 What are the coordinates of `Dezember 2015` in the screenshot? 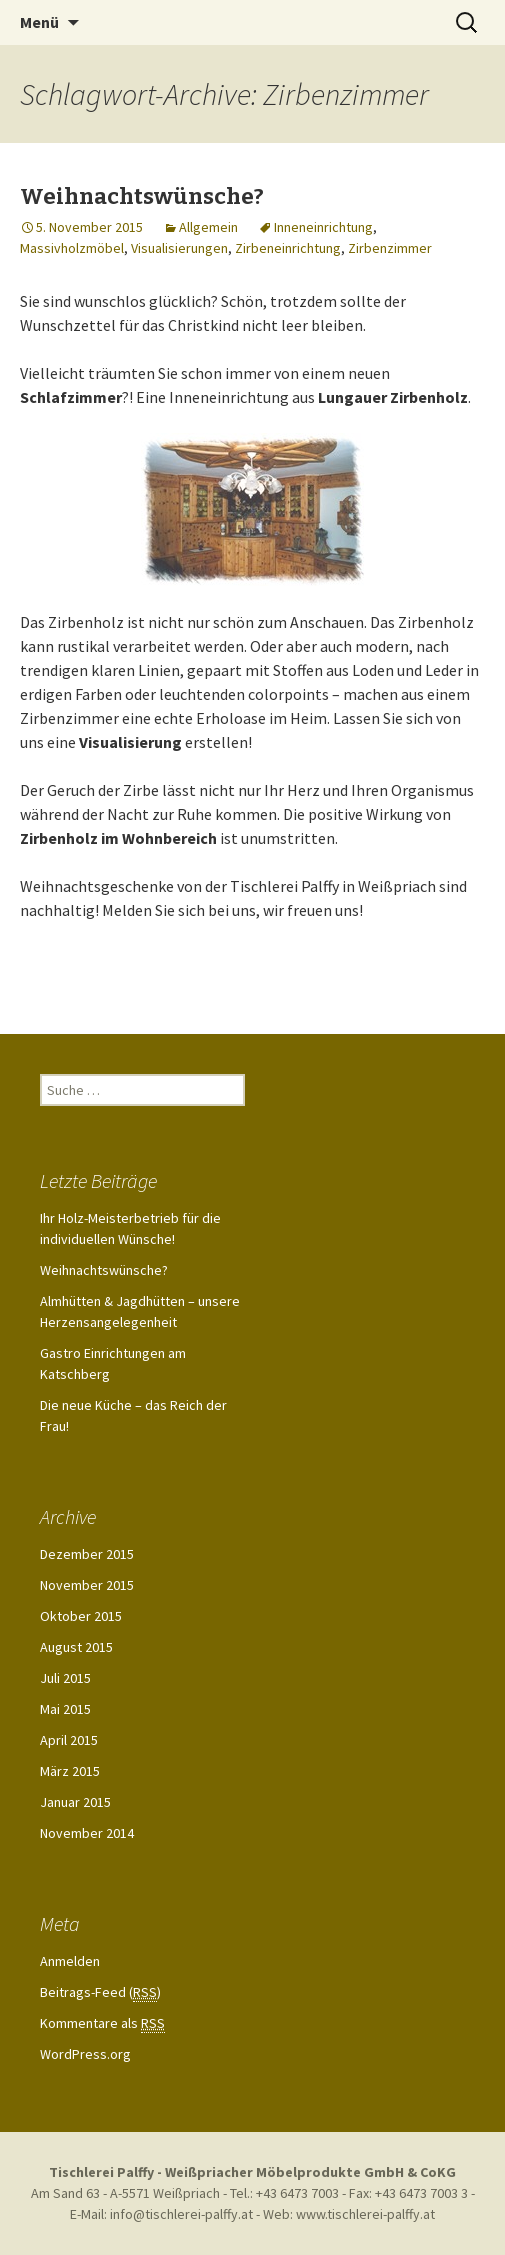 It's located at (87, 1554).